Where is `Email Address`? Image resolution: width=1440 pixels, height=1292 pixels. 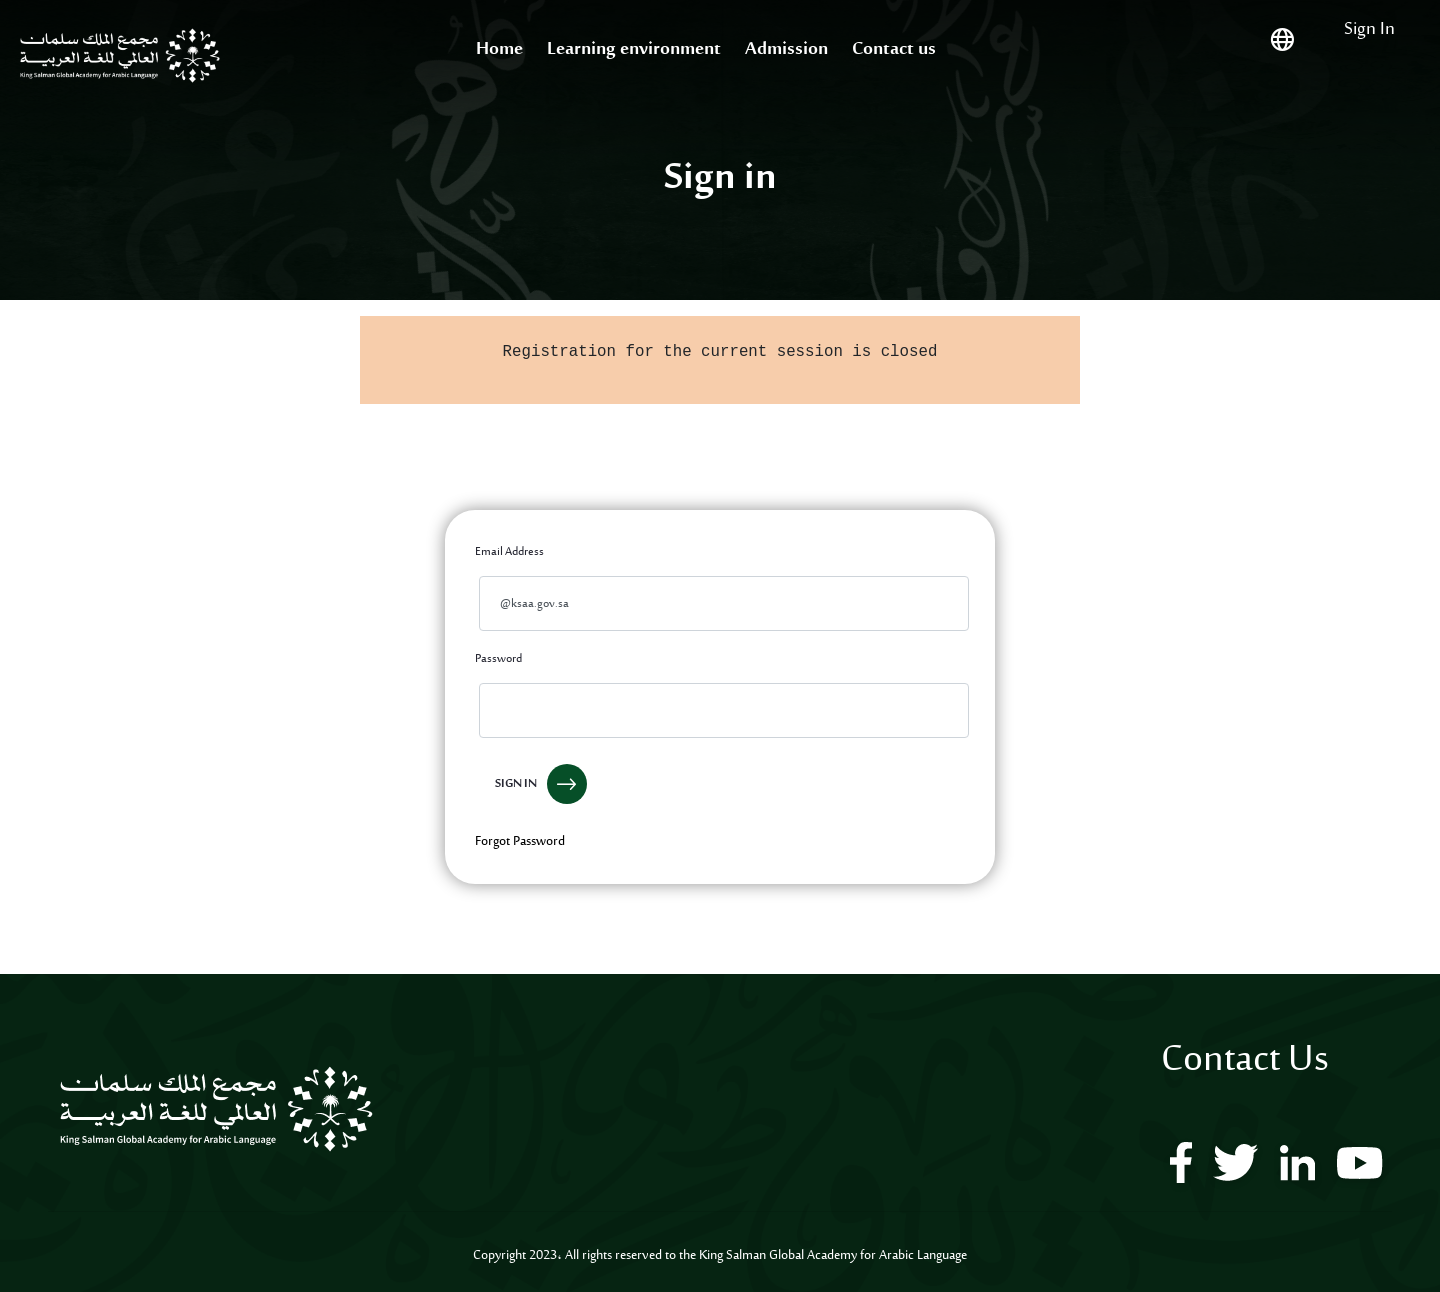
Email Address is located at coordinates (509, 552).